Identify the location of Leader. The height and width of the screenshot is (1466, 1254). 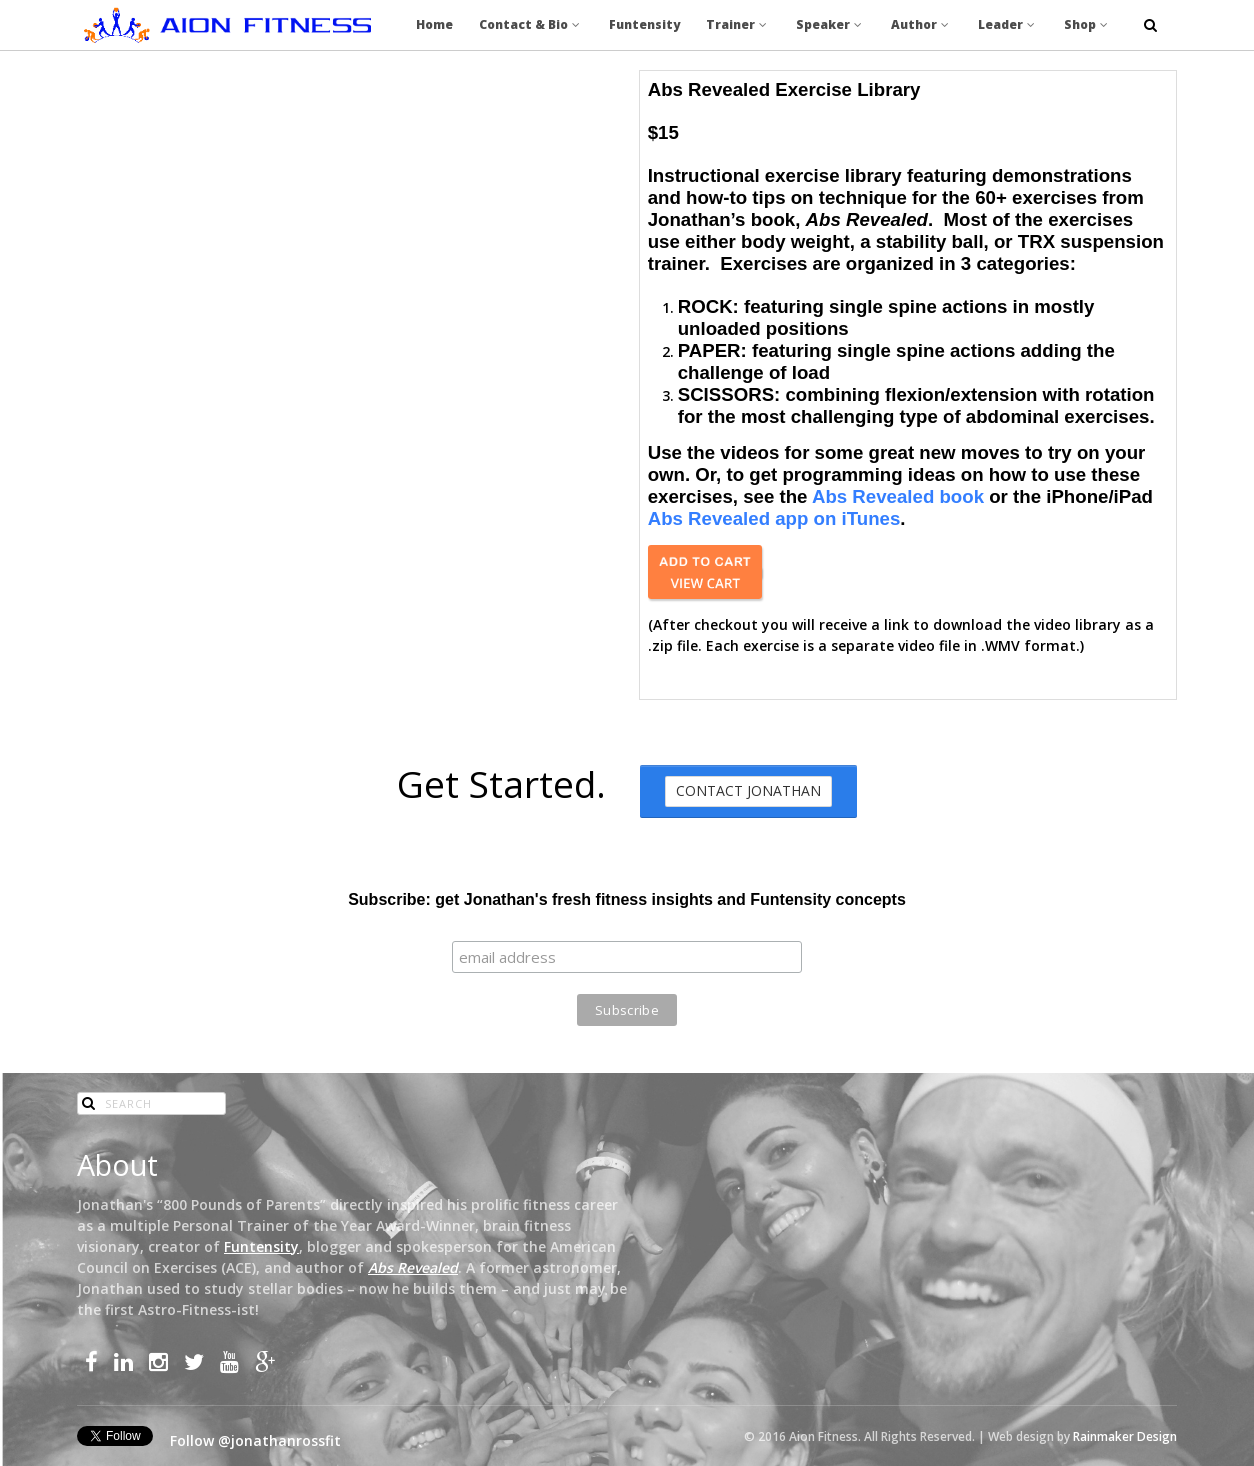
(1008, 24).